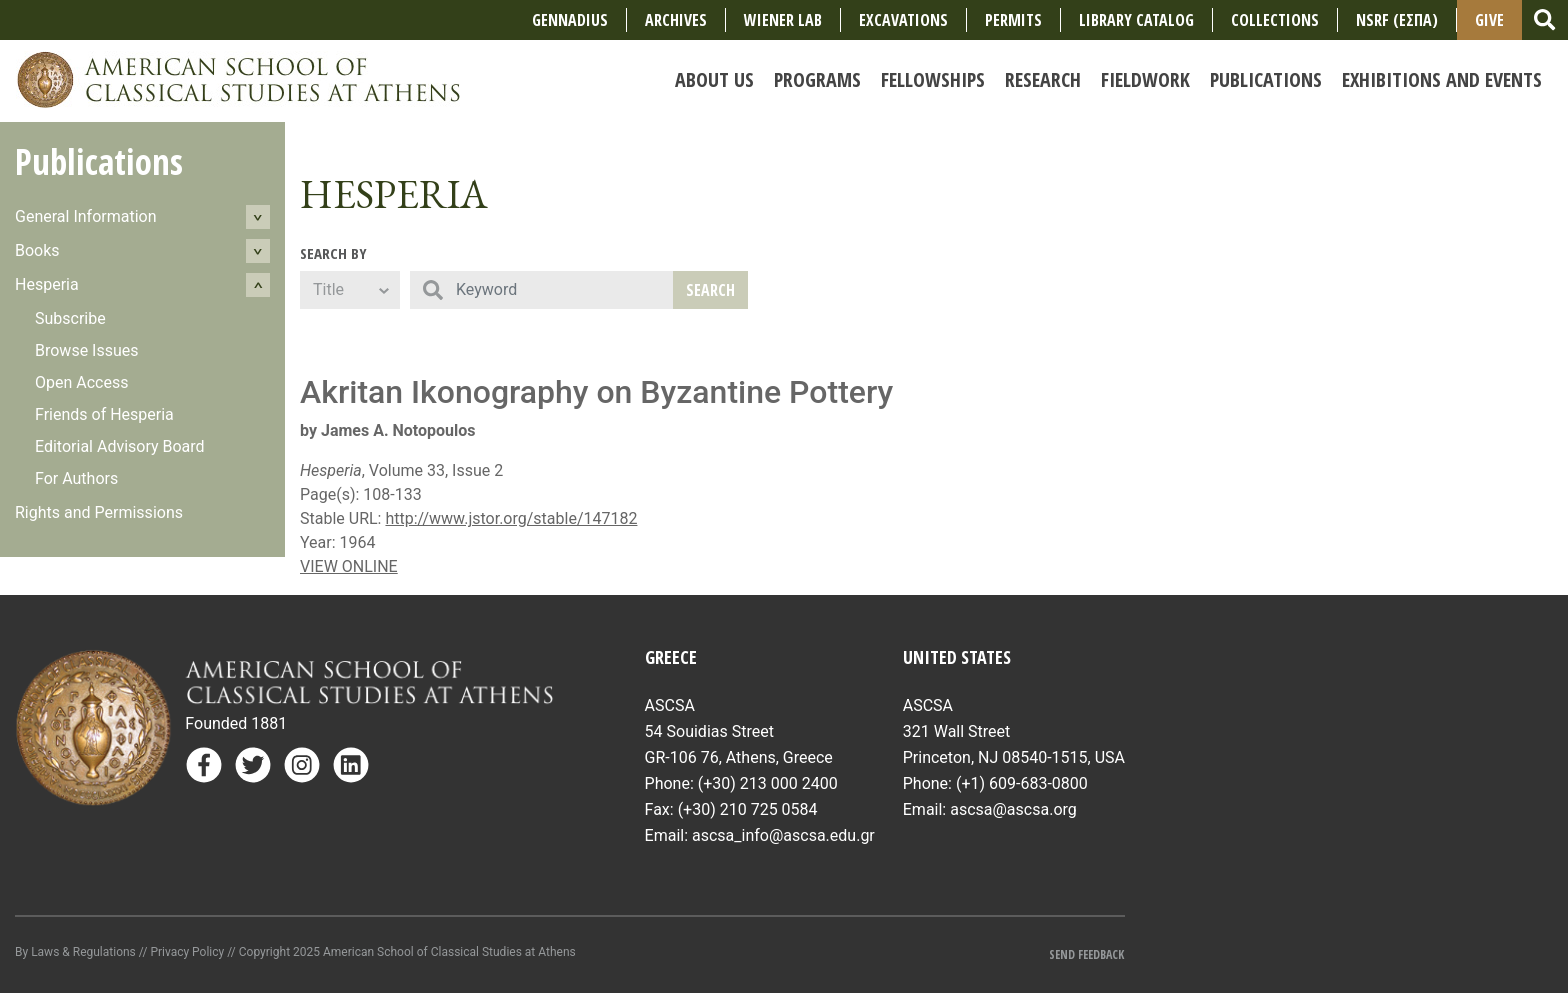  I want to click on Subscribe, so click(70, 318).